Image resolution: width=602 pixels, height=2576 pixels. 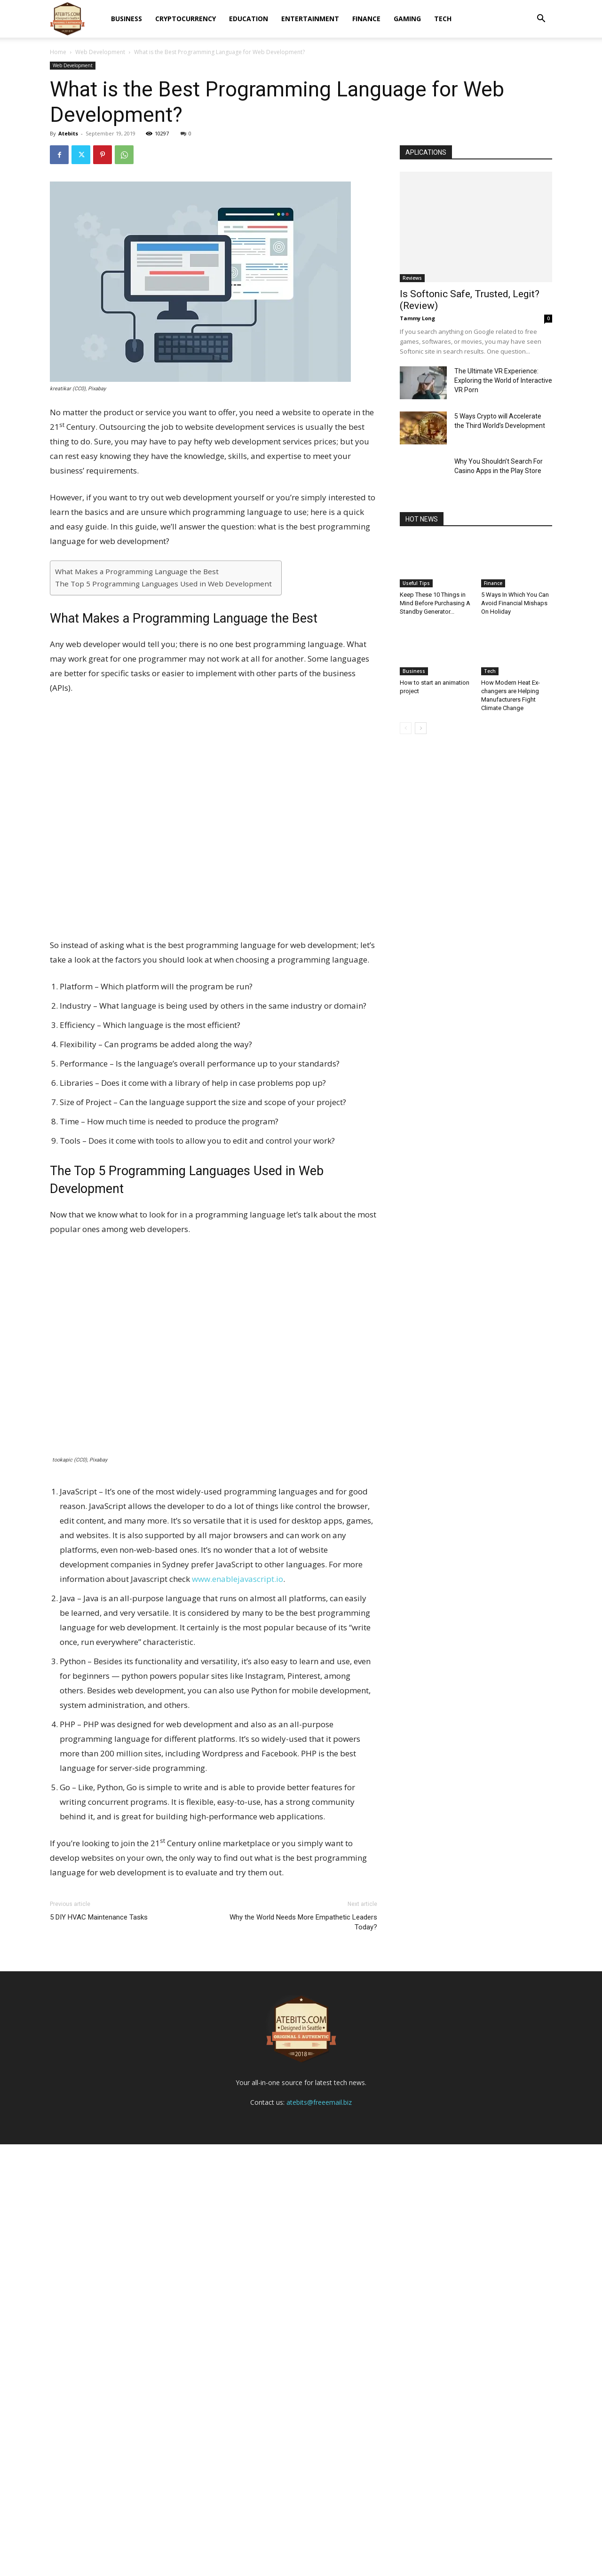 I want to click on Gaming, so click(x=407, y=18).